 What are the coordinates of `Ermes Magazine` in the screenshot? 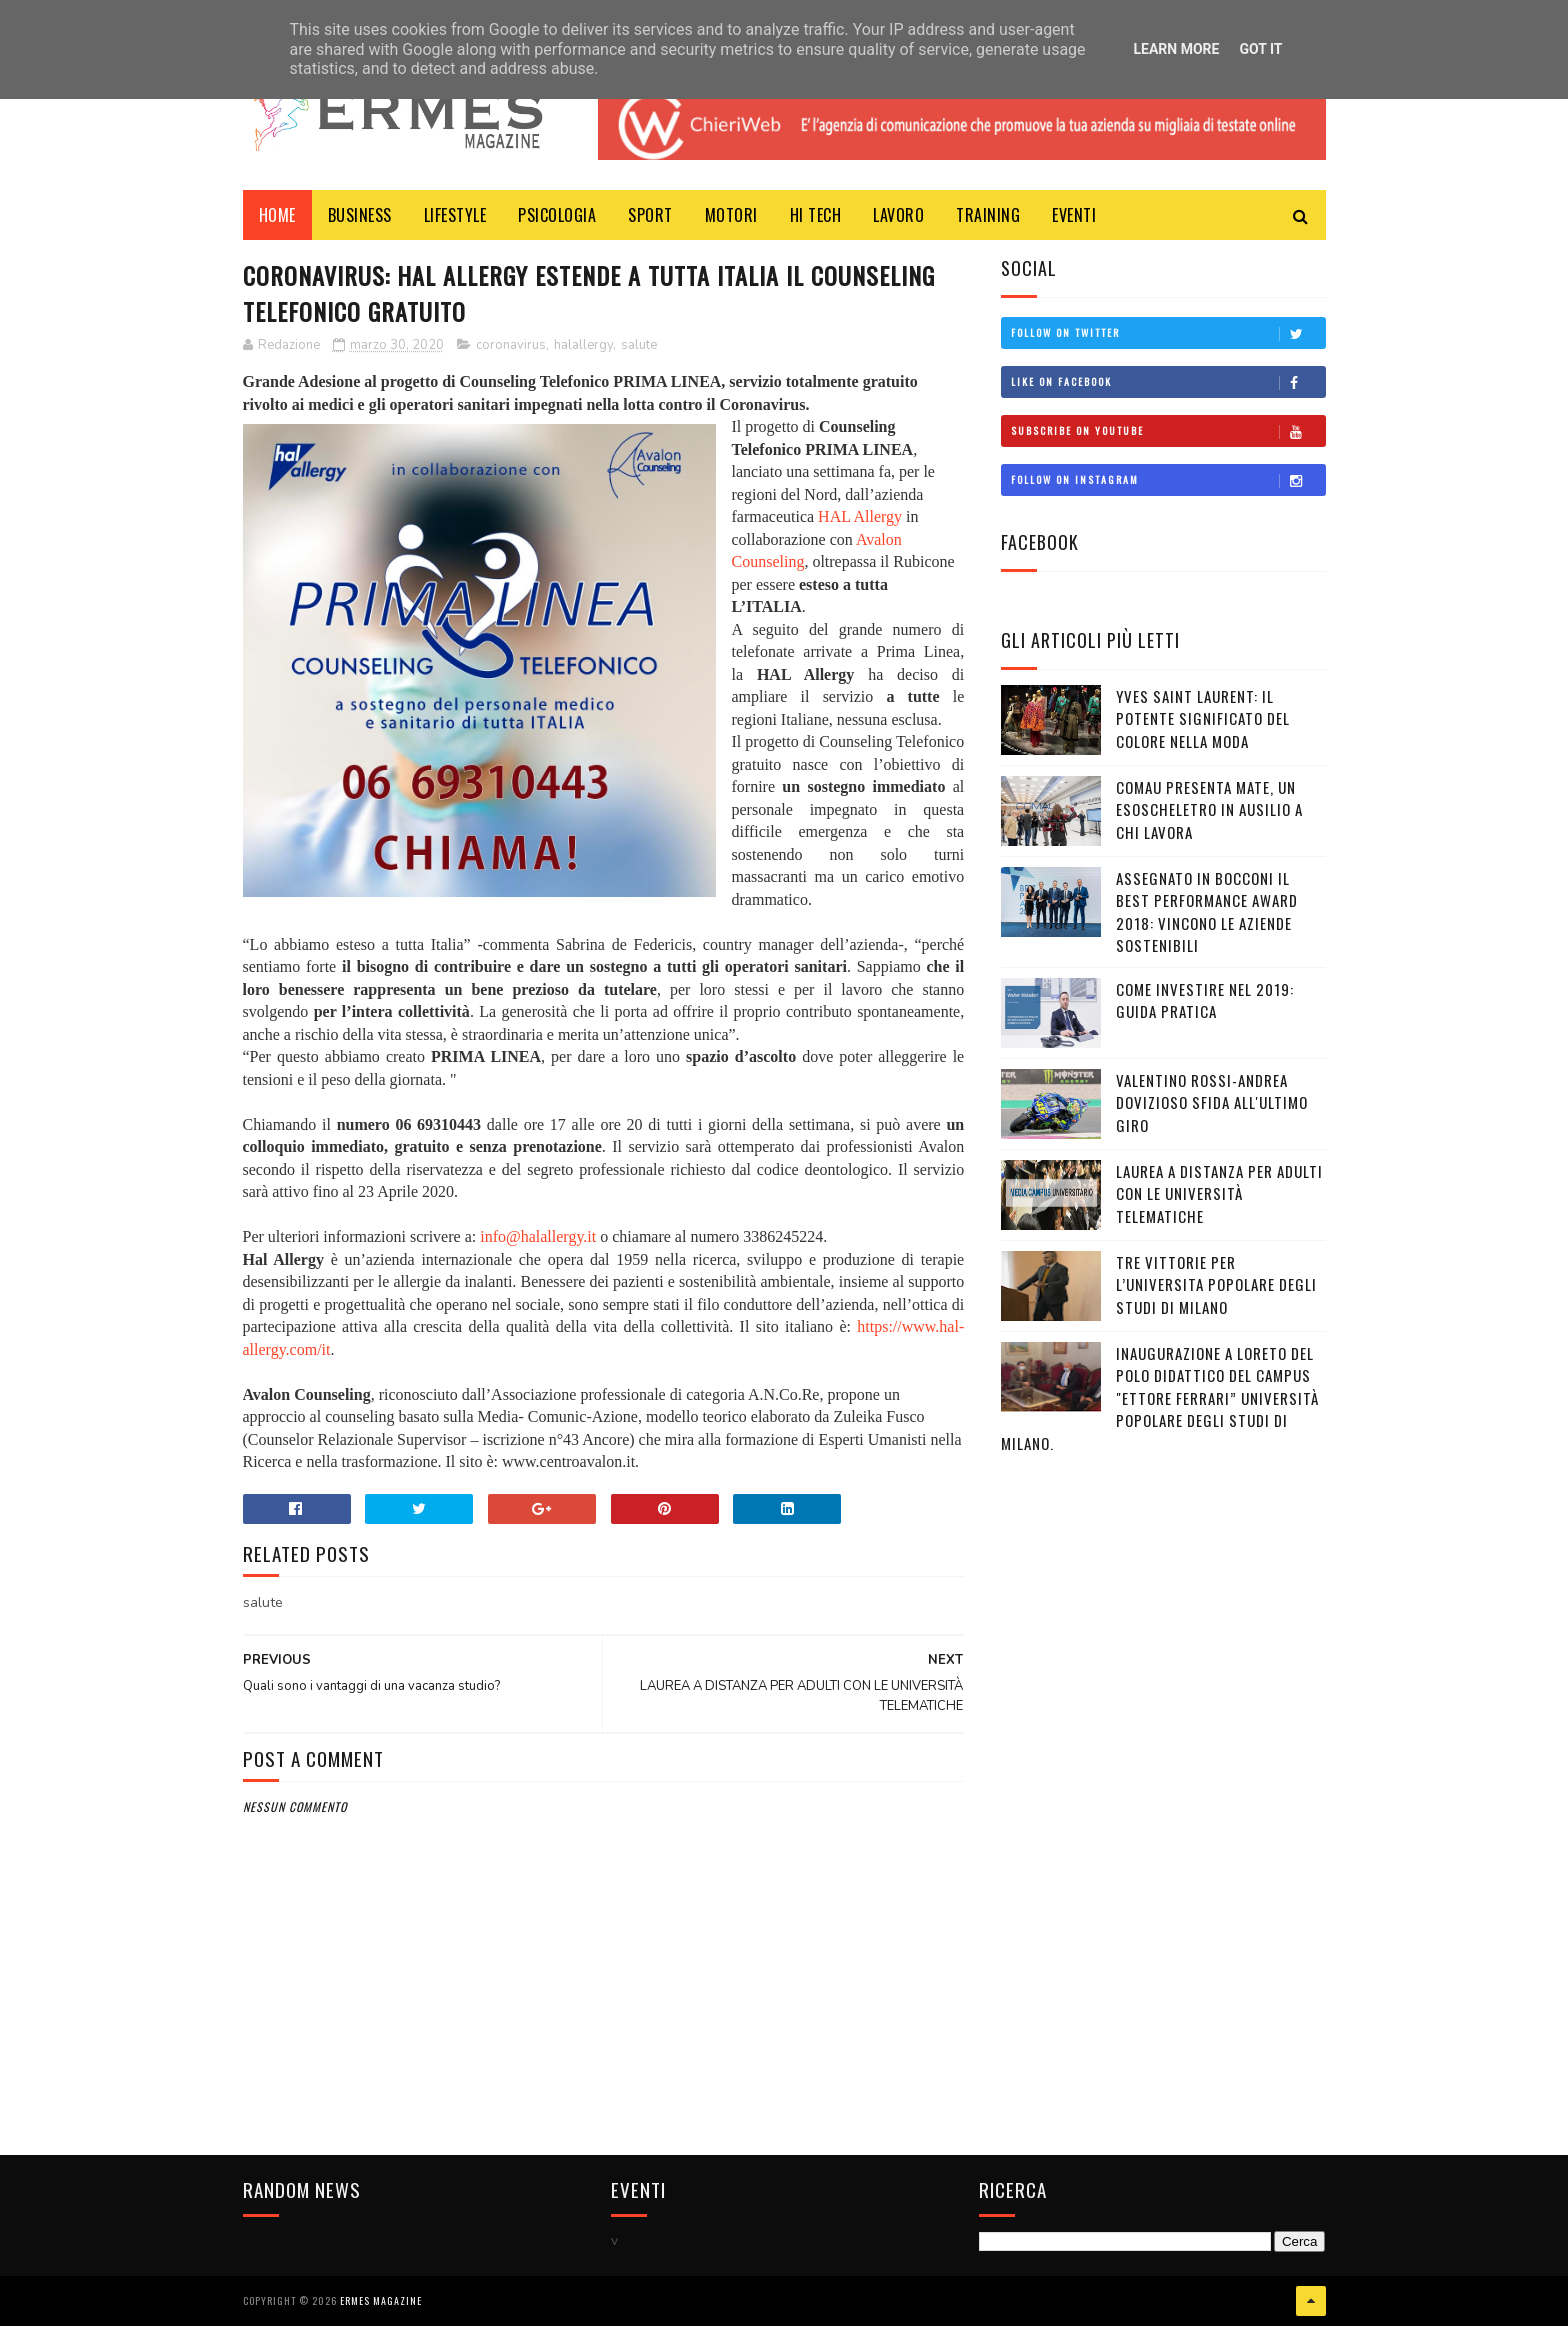 It's located at (381, 2300).